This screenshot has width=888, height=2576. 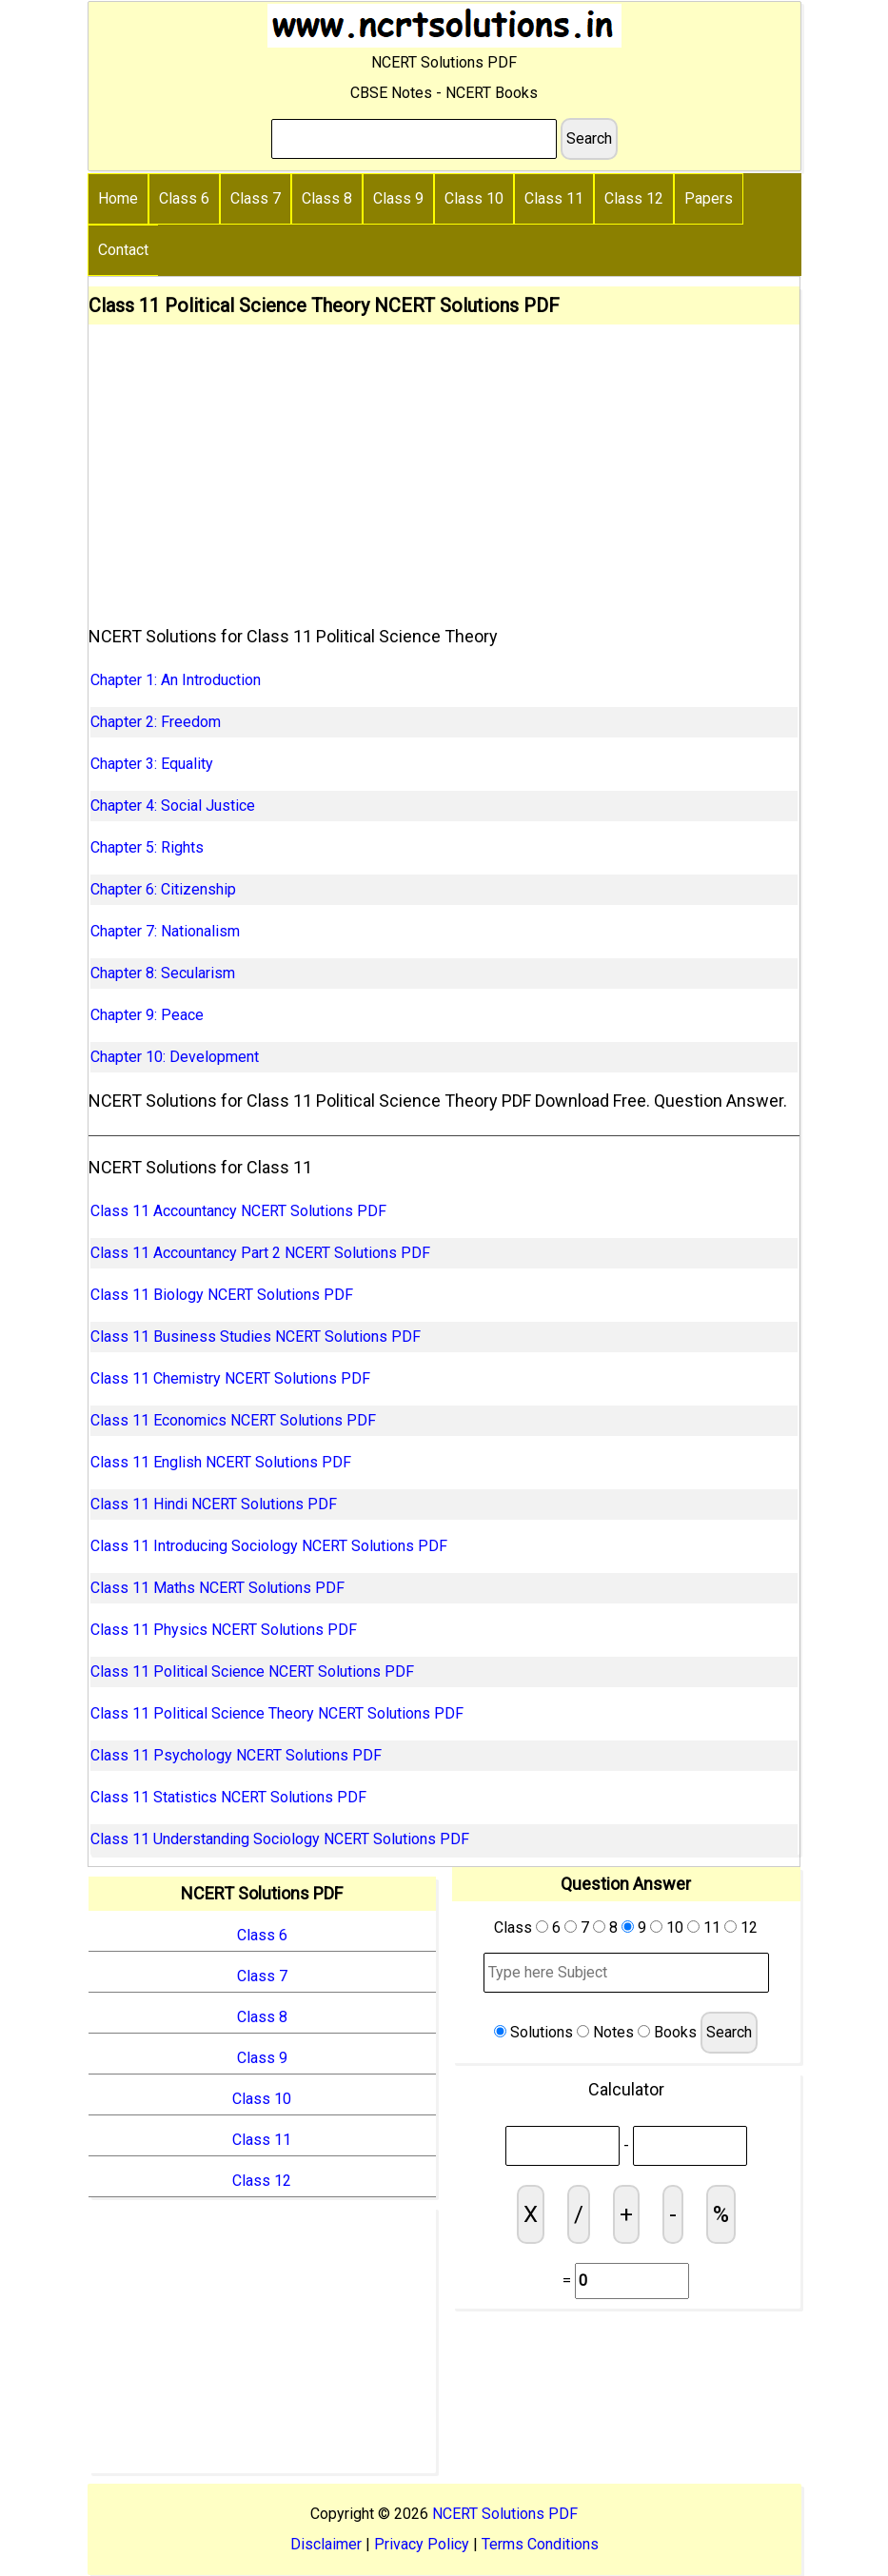 What do you see at coordinates (228, 1797) in the screenshot?
I see `Class 11 Statistics NCERT Solutions PDF` at bounding box center [228, 1797].